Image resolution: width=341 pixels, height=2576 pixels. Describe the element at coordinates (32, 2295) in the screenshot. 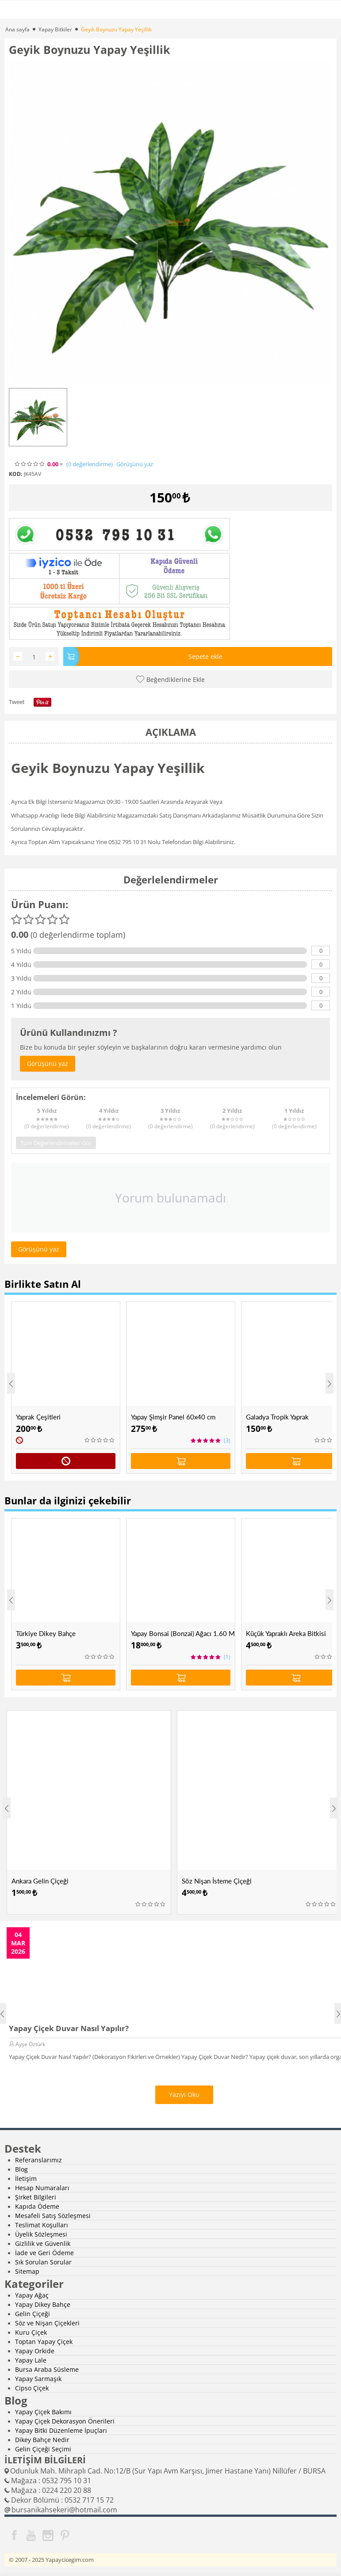

I see `Yapay Ağaç` at that location.